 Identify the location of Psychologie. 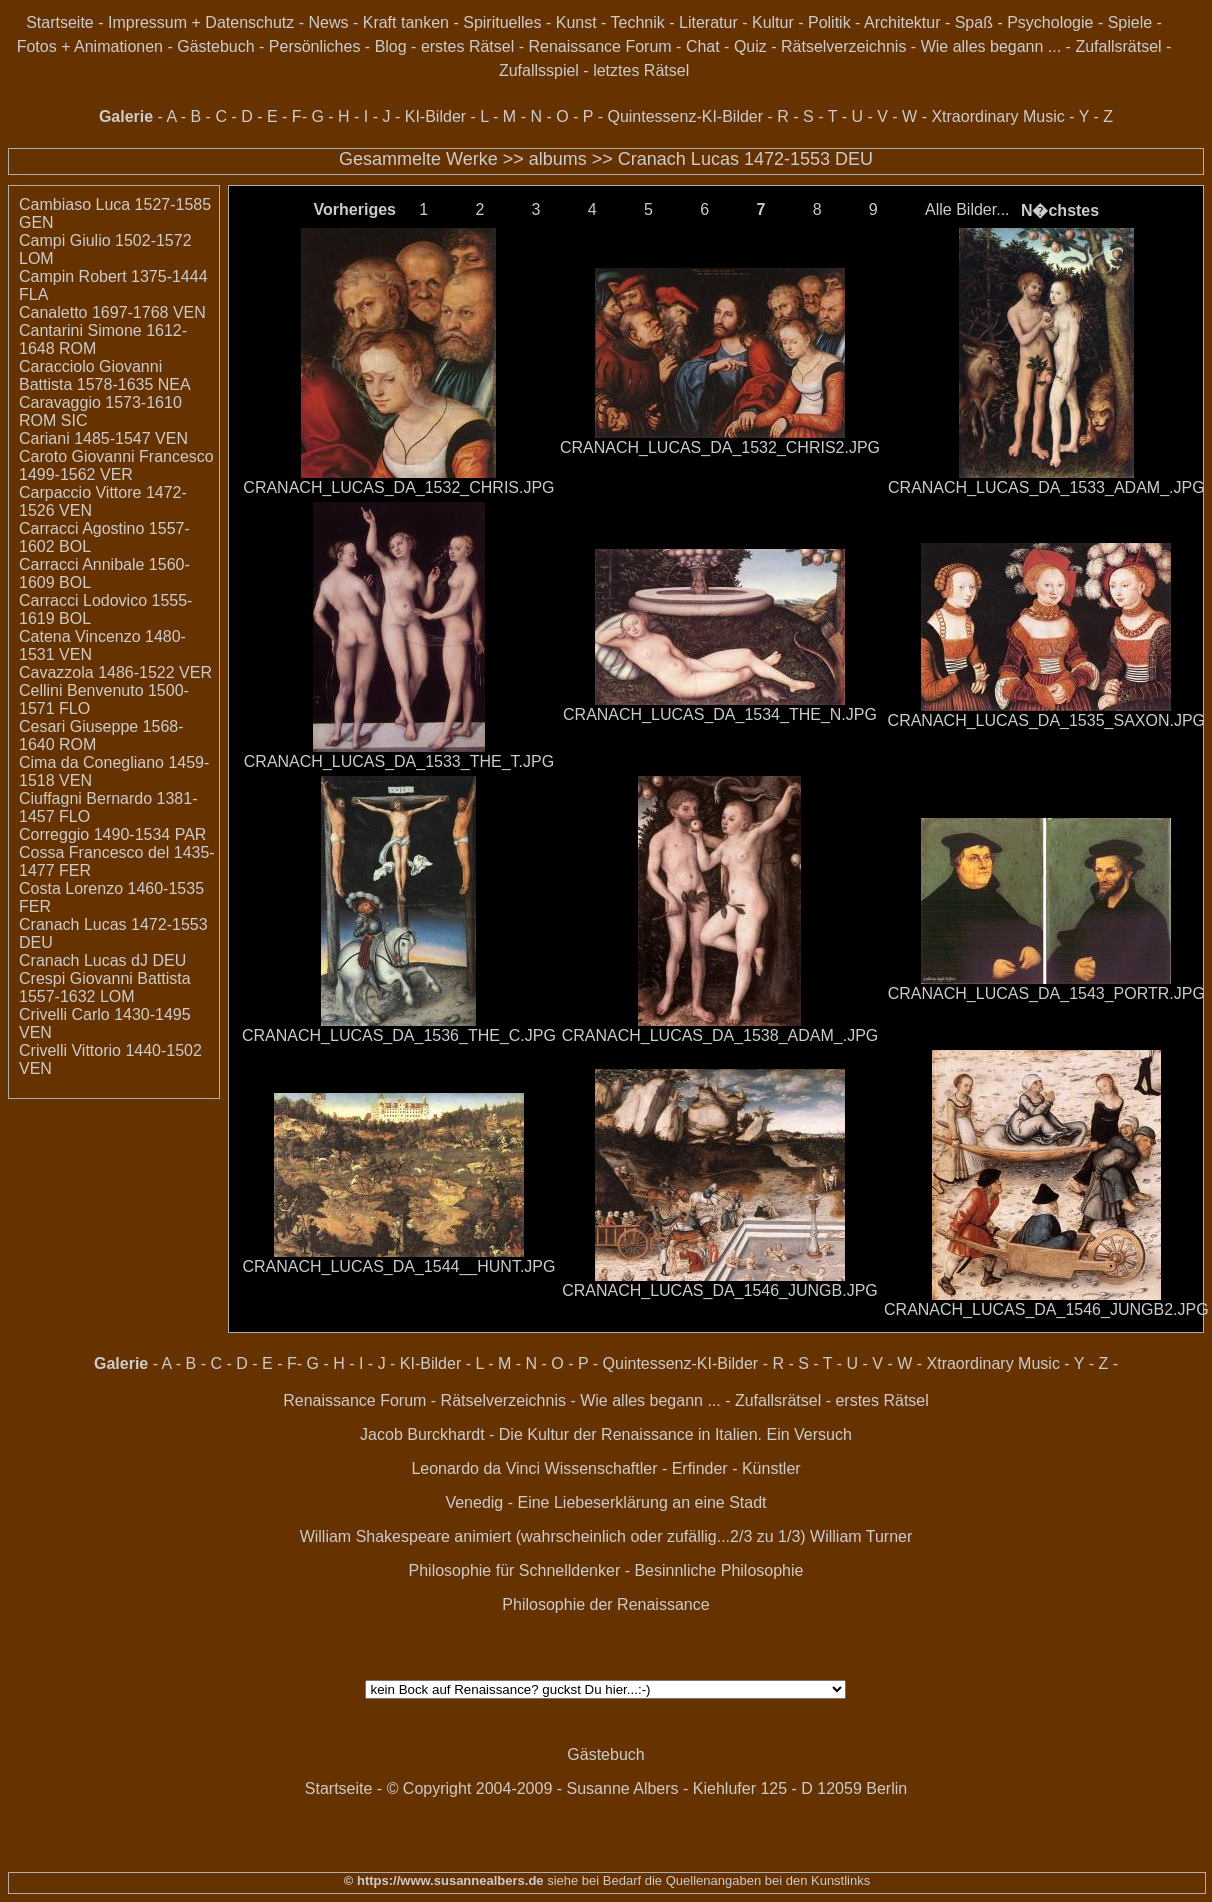
(1050, 22).